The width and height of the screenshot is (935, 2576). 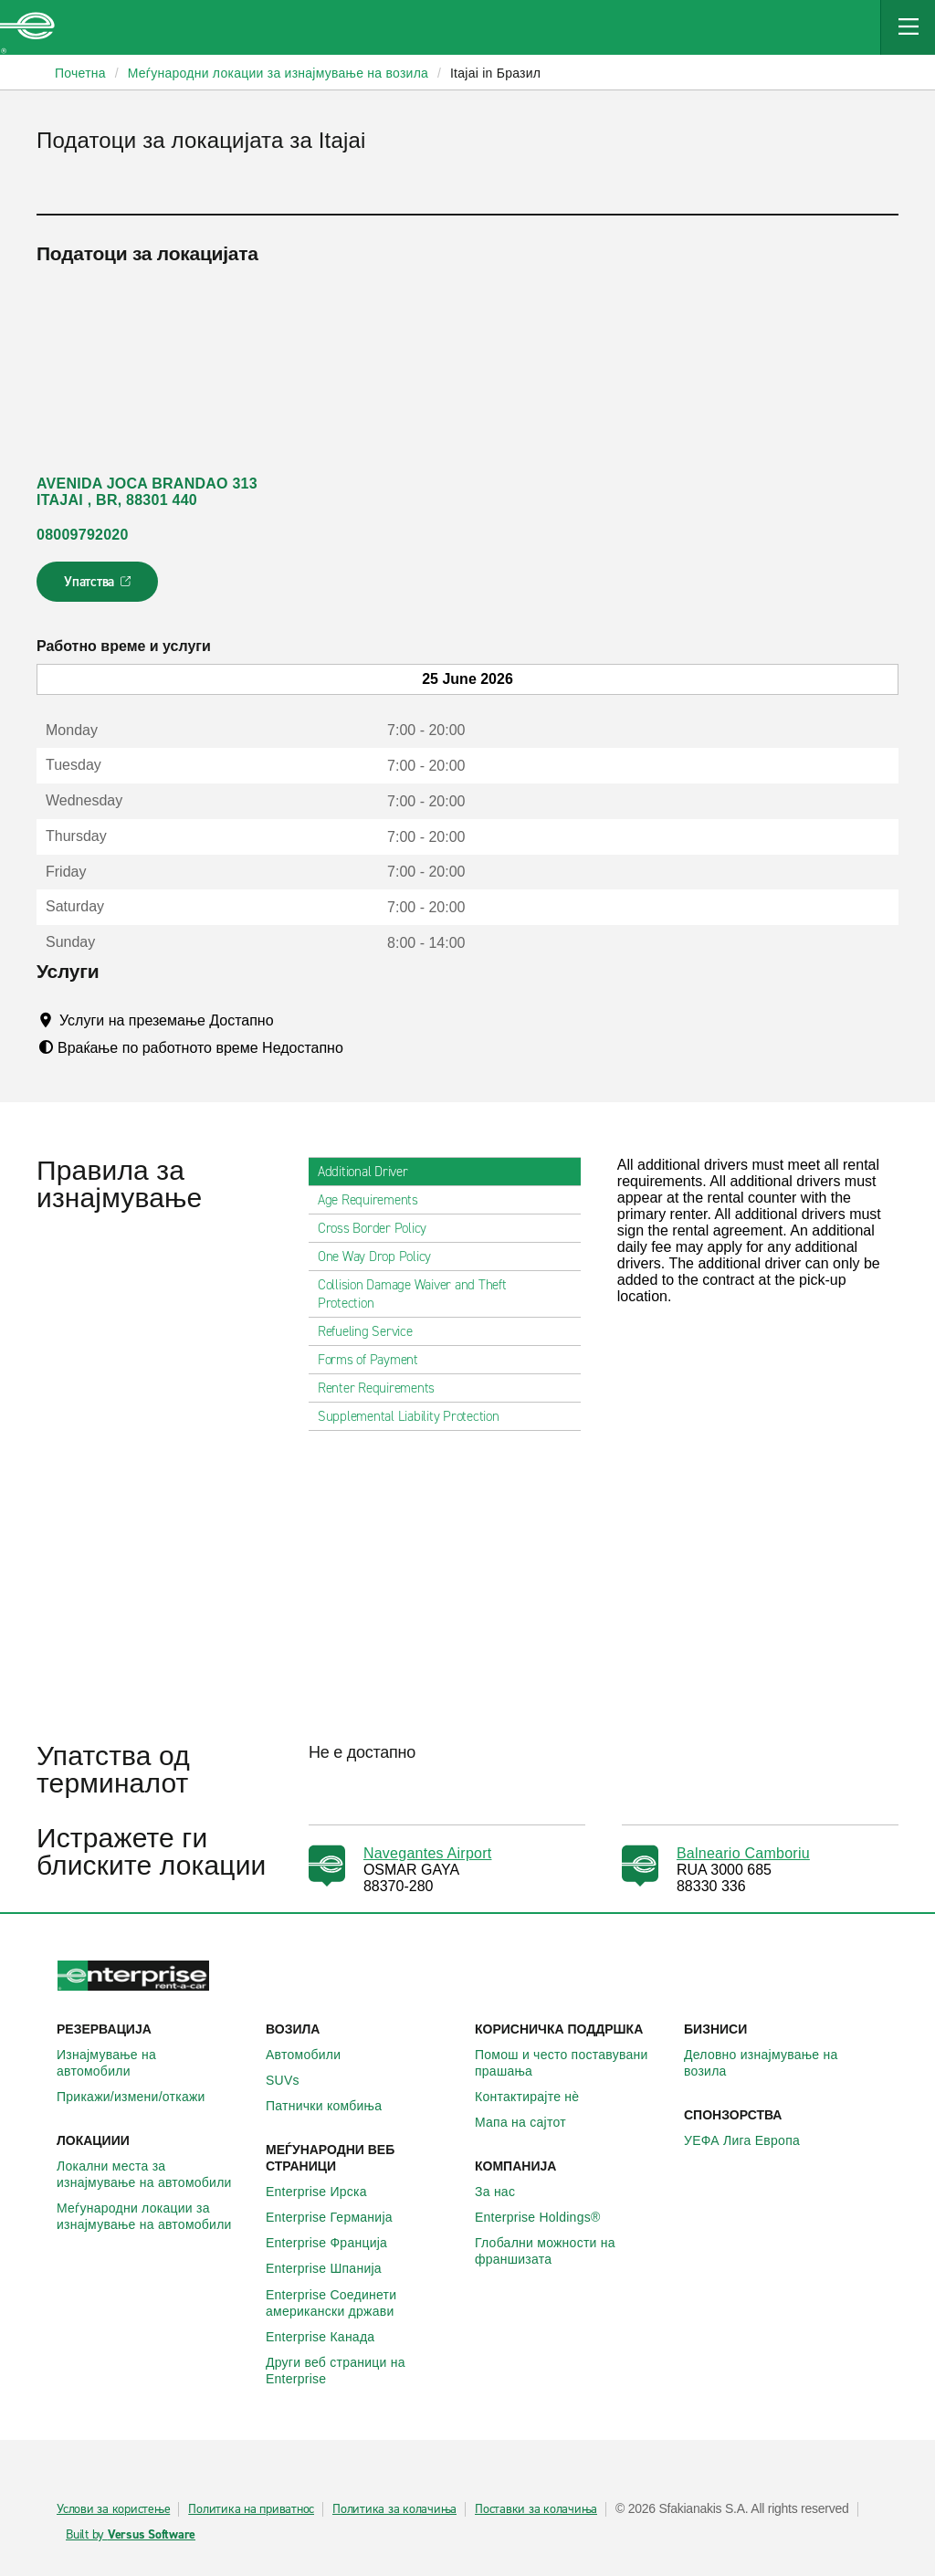 I want to click on Изнајмување на автомобили, so click(x=154, y=2062).